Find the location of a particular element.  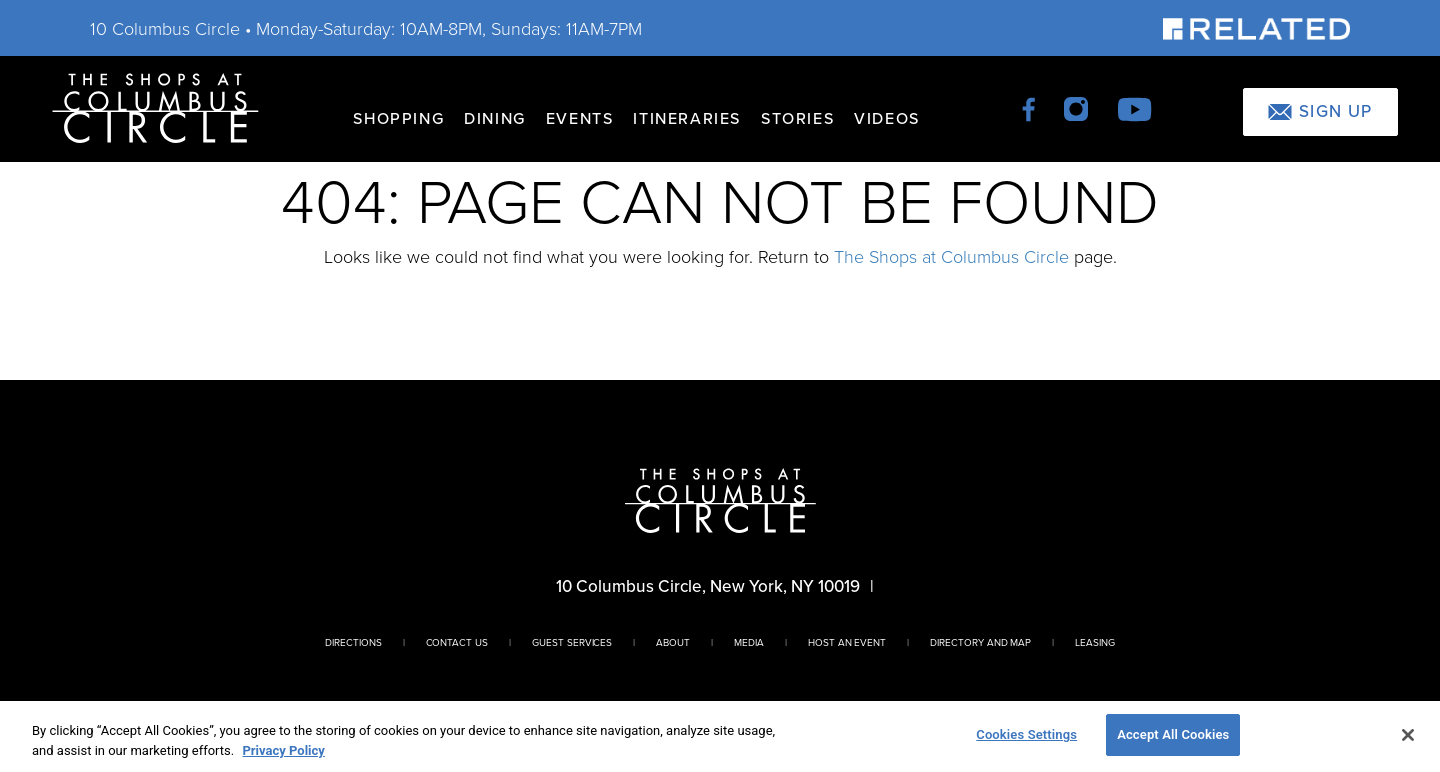

About is located at coordinates (673, 642).